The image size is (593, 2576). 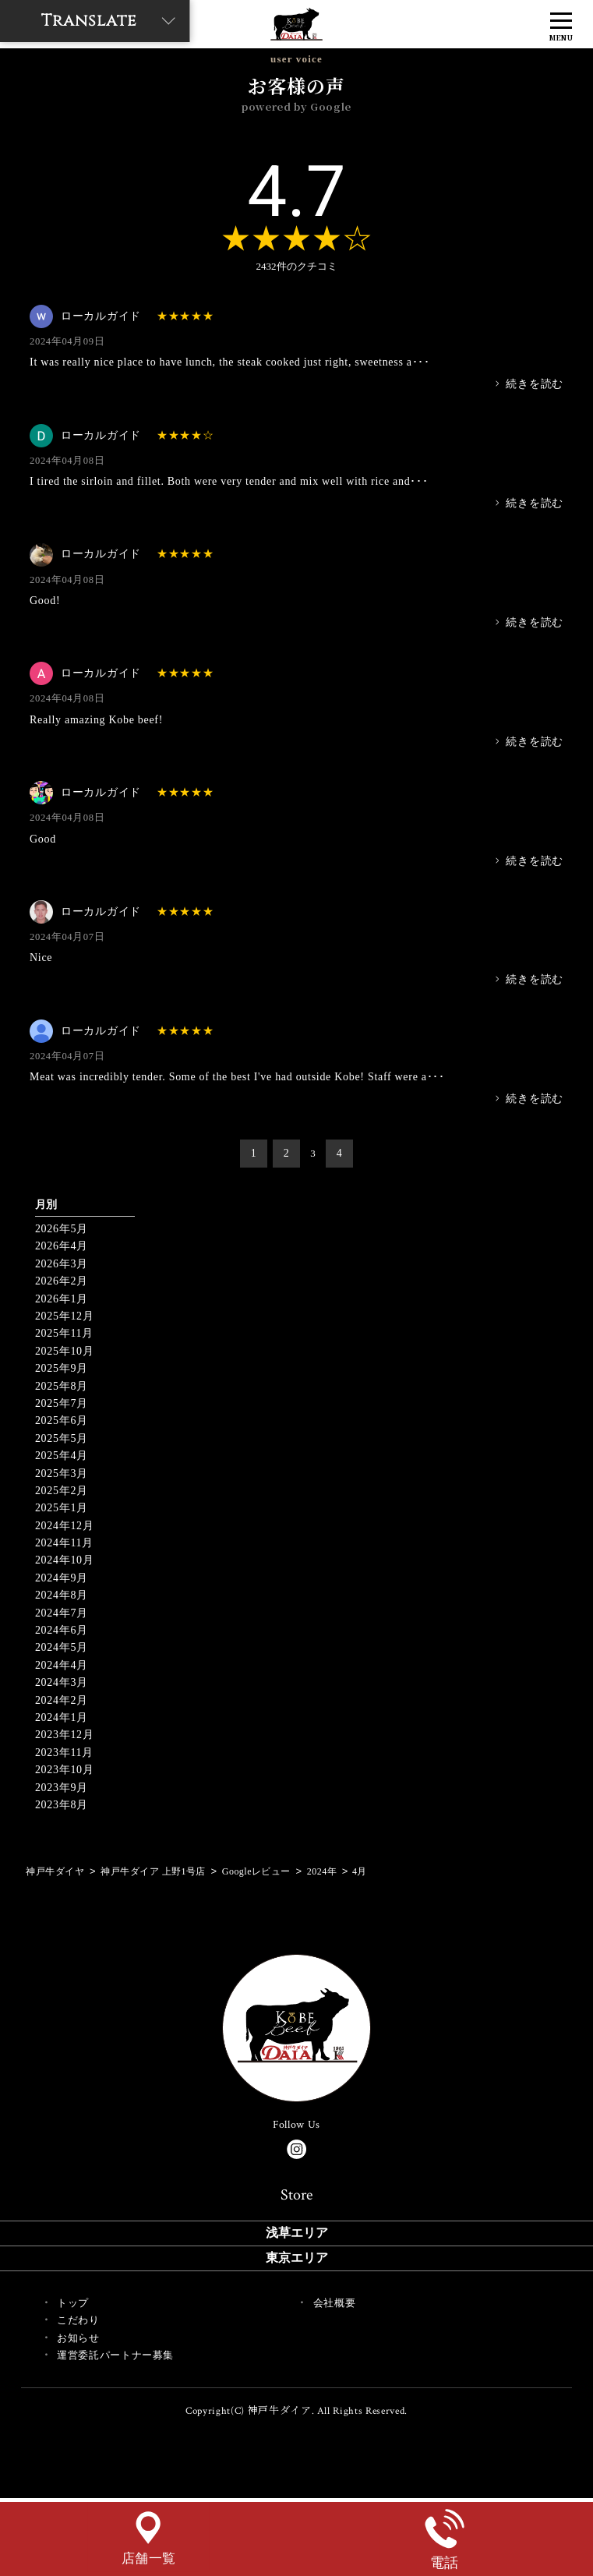 I want to click on 2025年8月, so click(x=61, y=1386).